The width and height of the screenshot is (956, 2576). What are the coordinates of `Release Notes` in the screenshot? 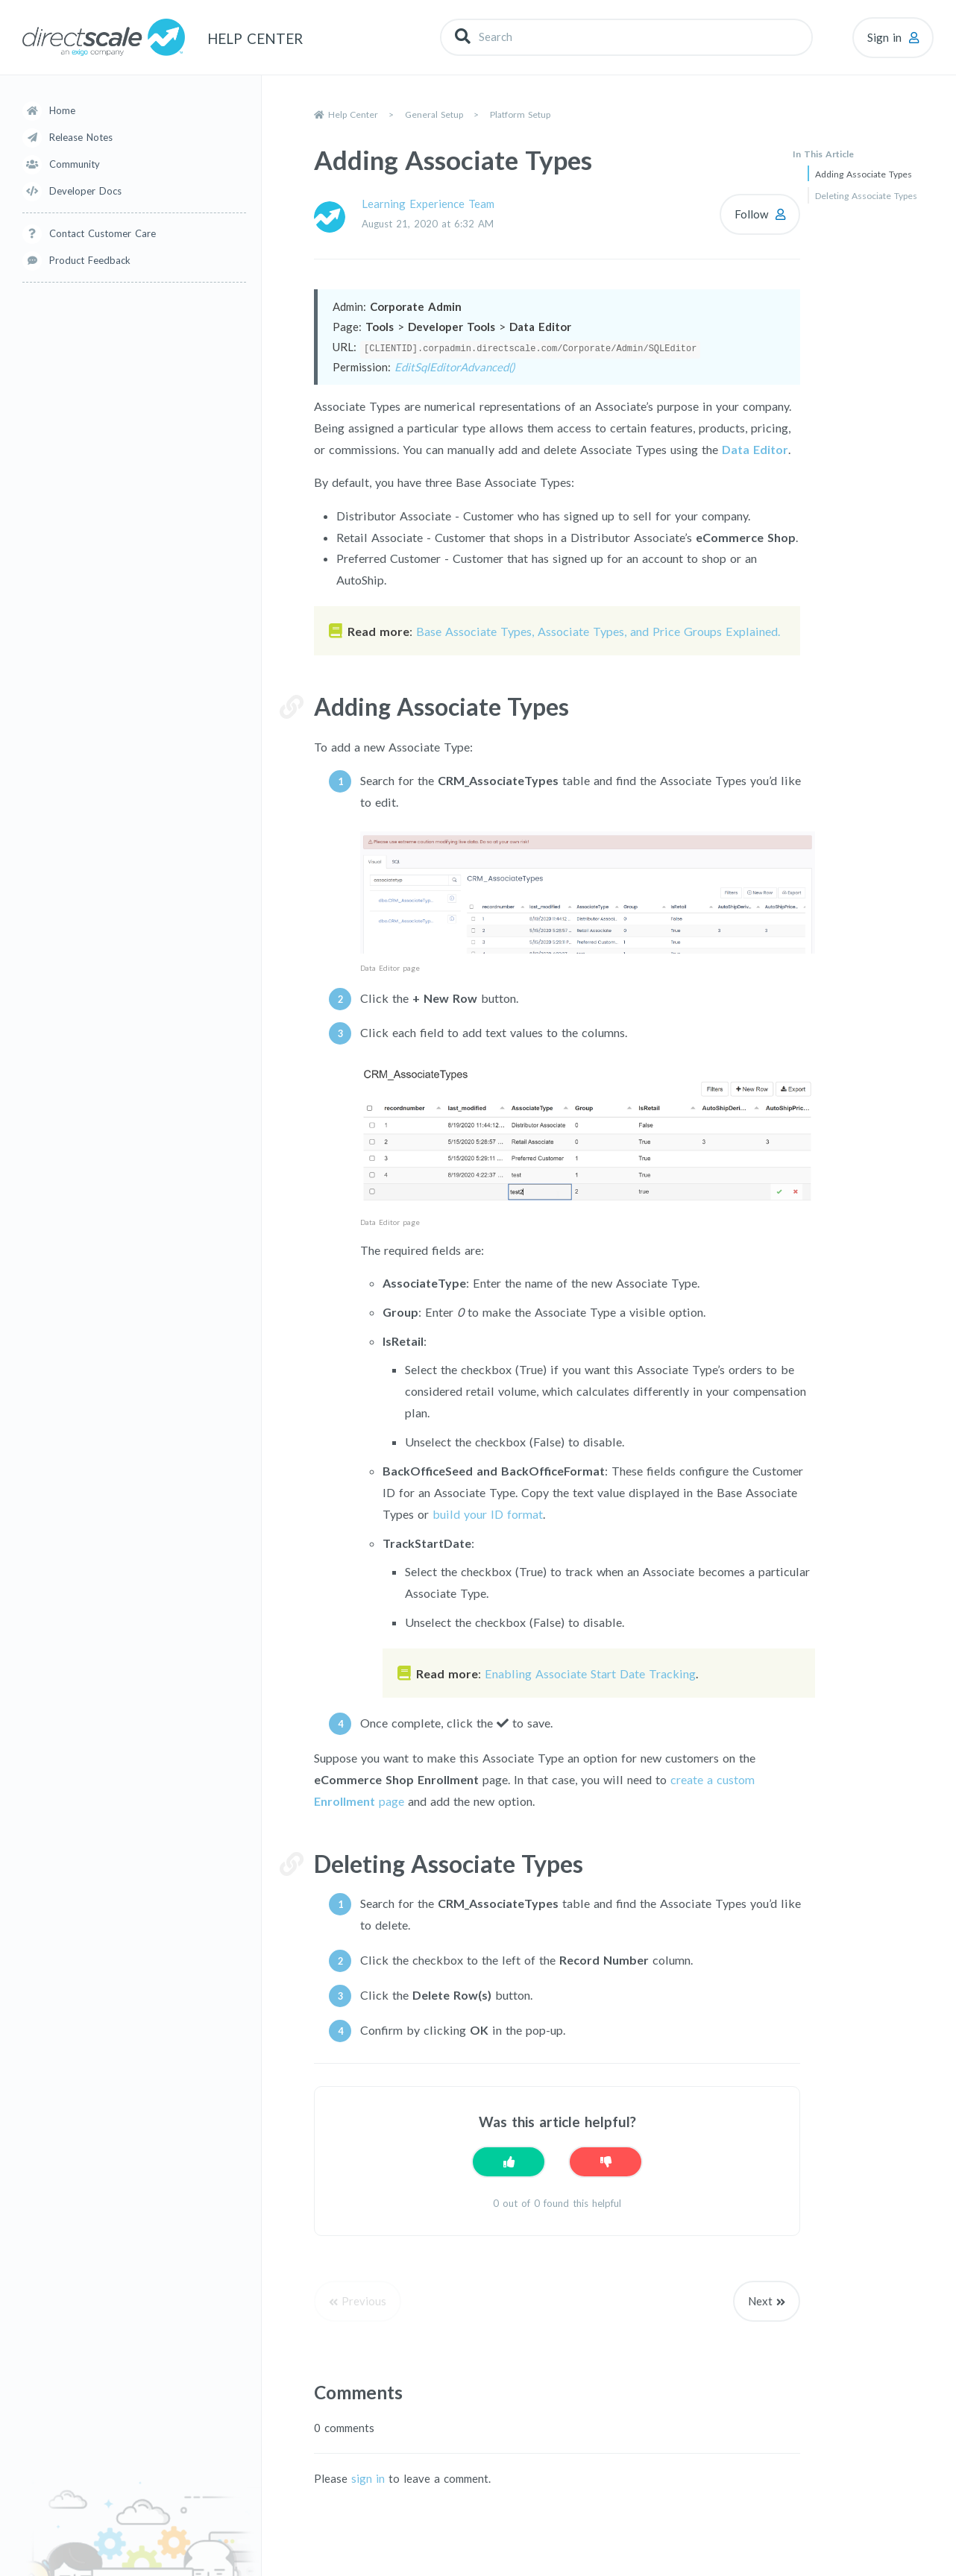 It's located at (81, 137).